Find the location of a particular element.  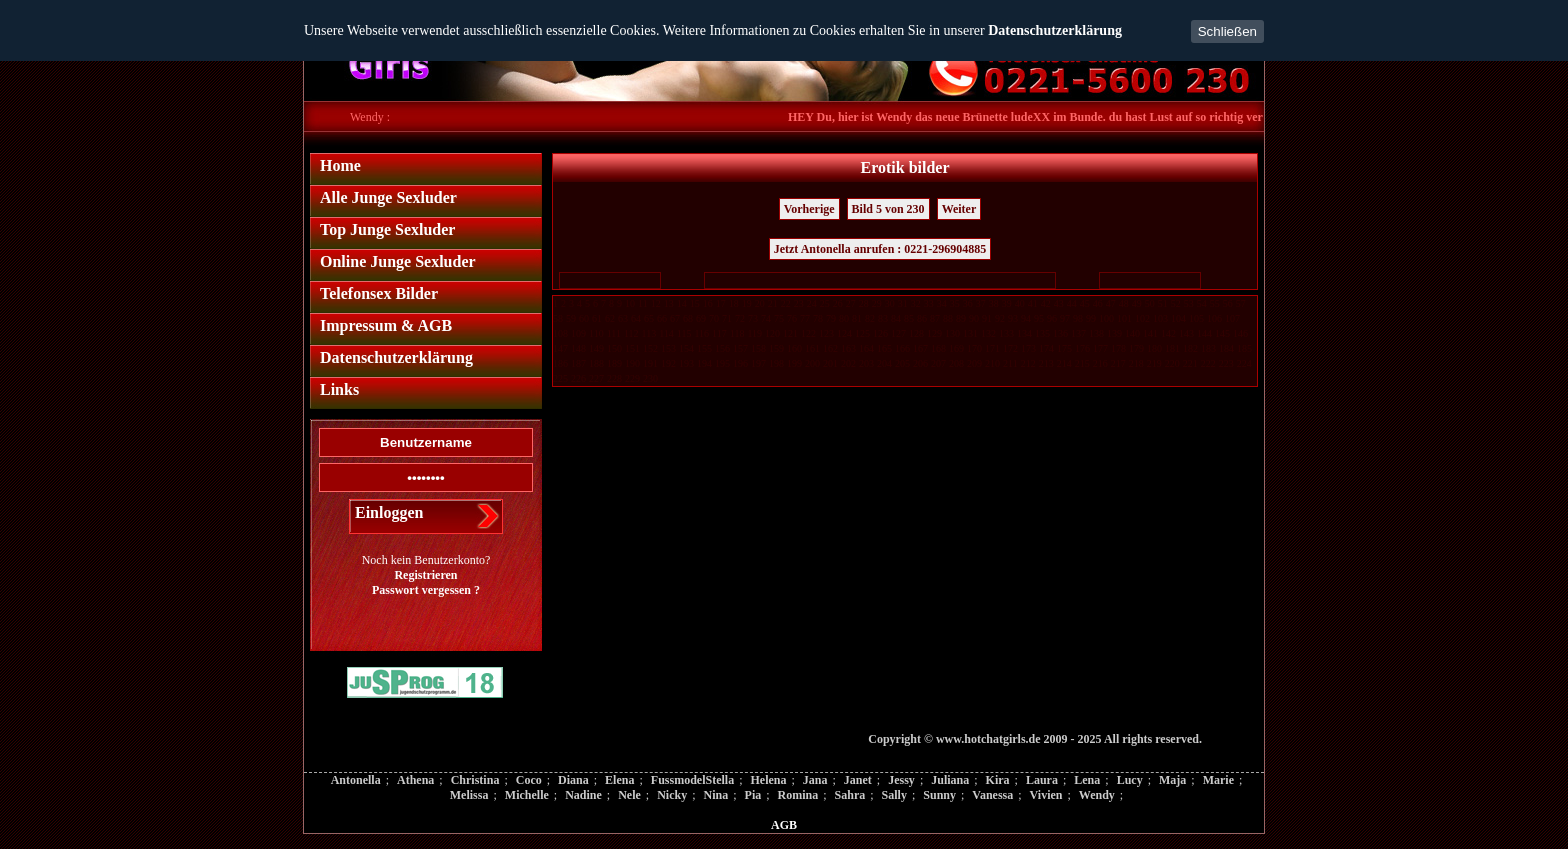

Romina is located at coordinates (798, 795).